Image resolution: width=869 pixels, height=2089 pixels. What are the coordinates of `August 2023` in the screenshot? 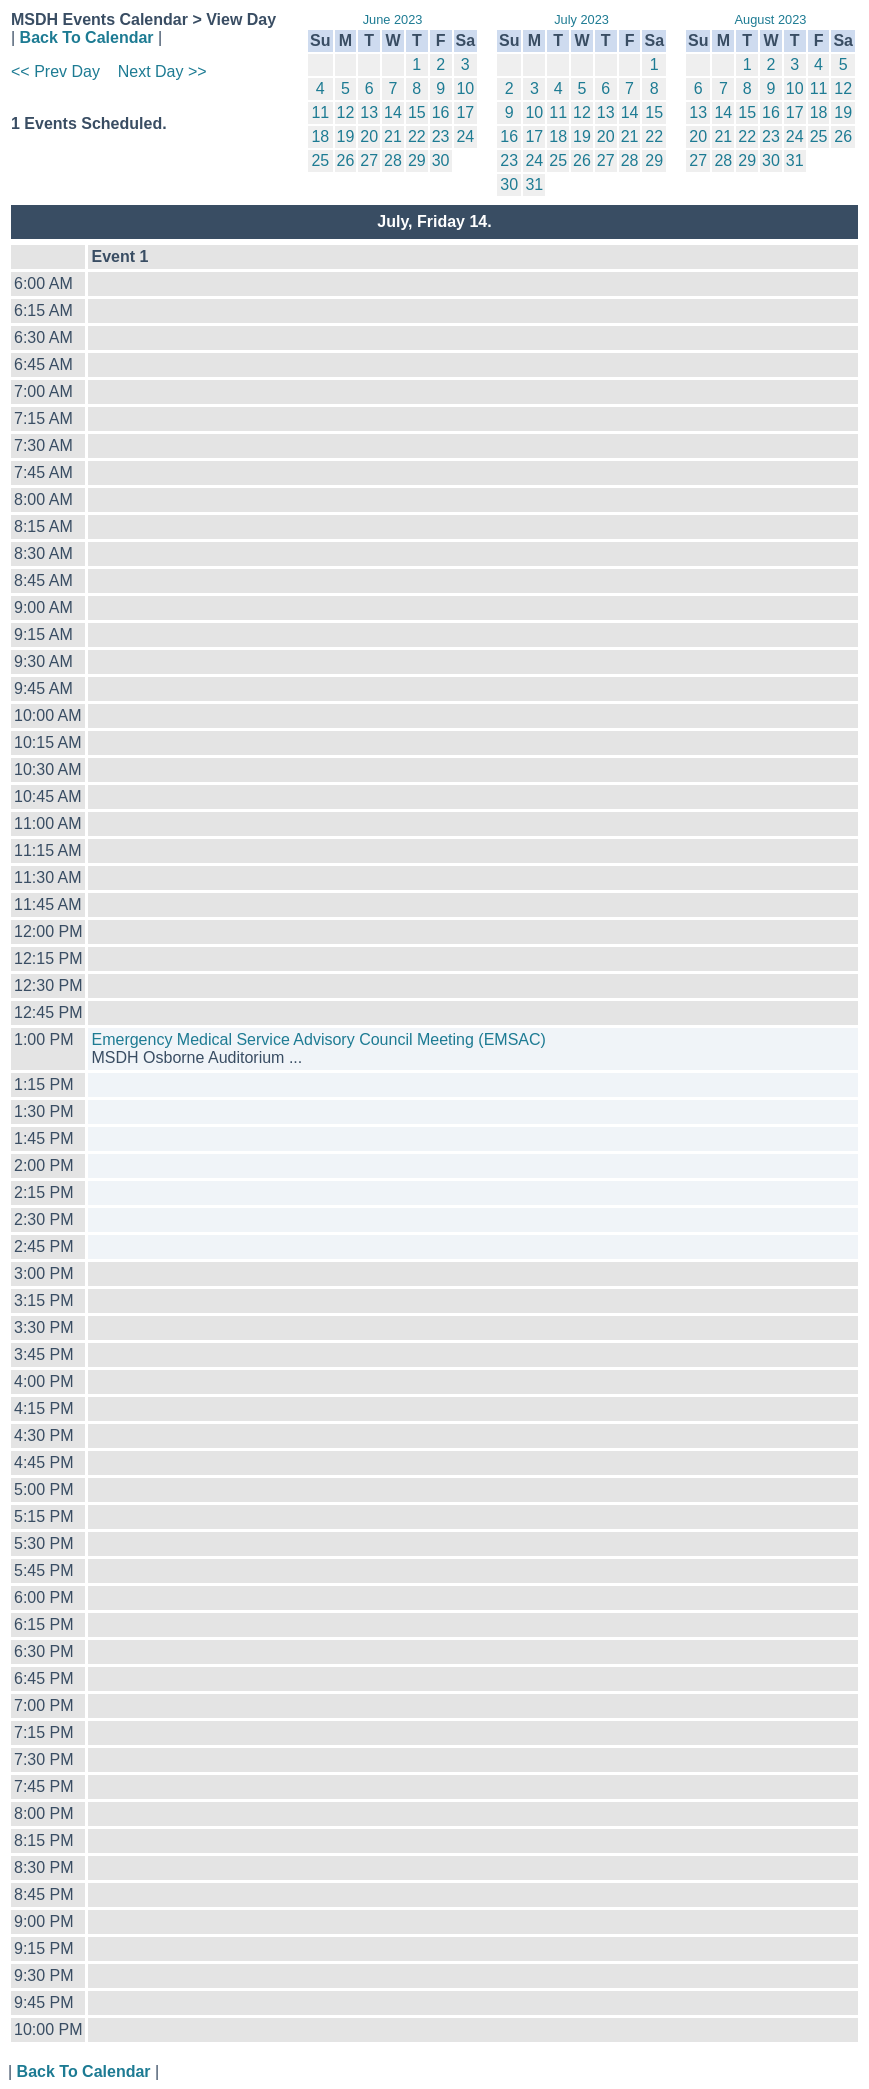 It's located at (771, 19).